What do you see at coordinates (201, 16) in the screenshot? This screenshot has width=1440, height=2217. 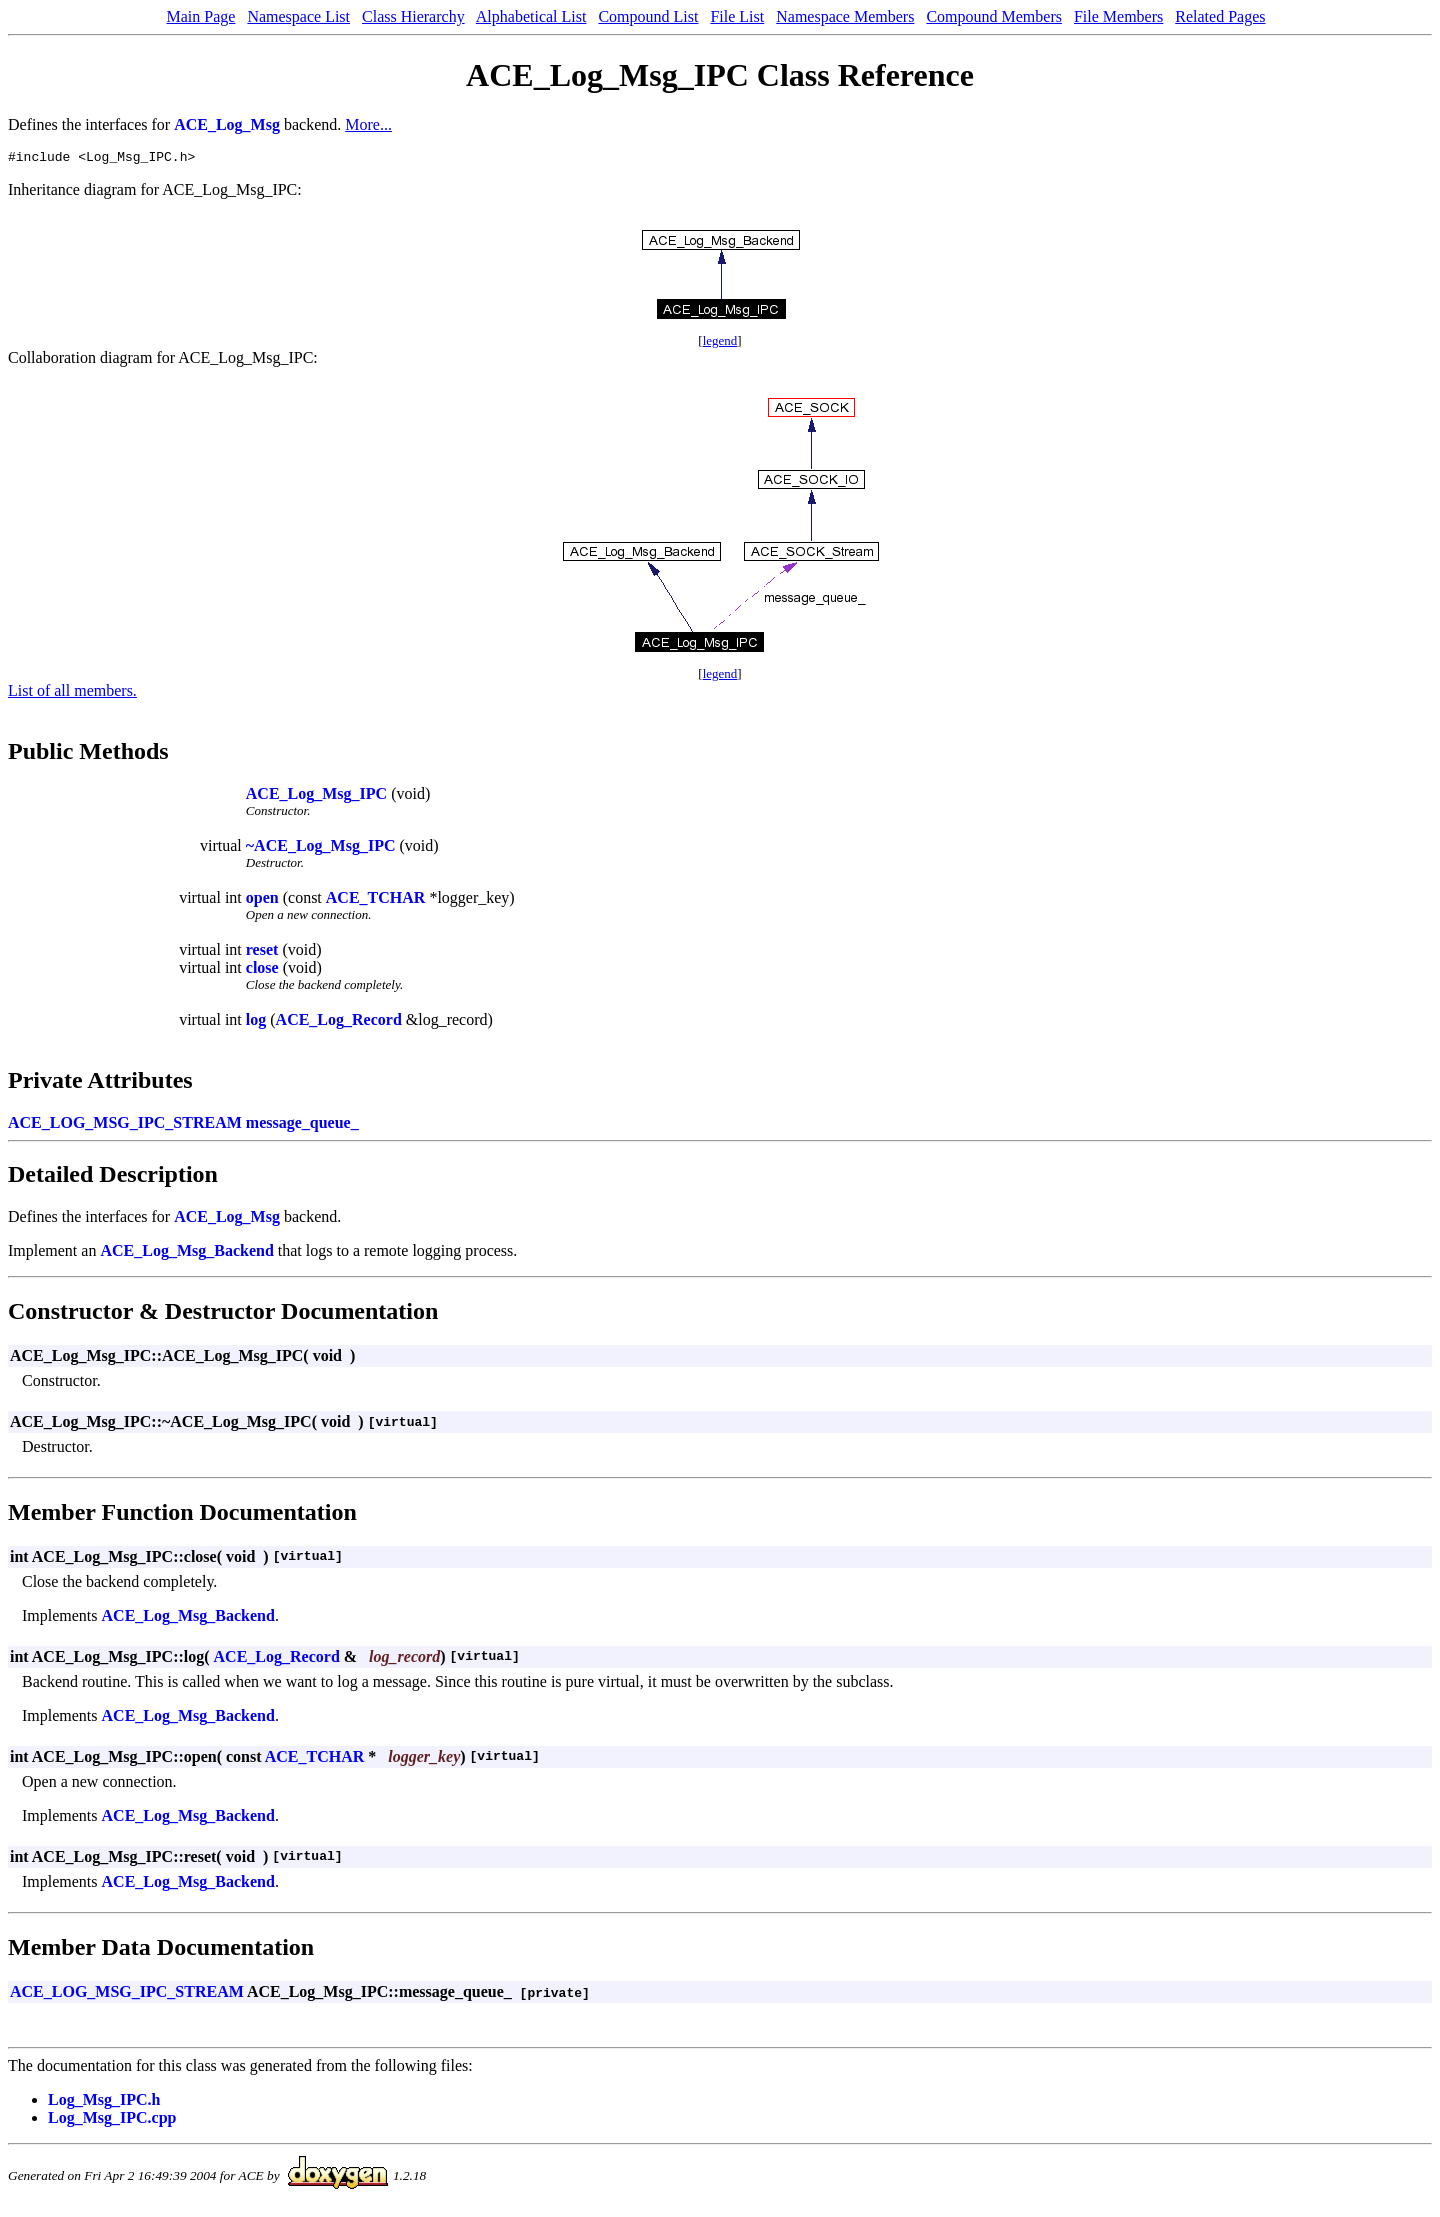 I see `Main Page` at bounding box center [201, 16].